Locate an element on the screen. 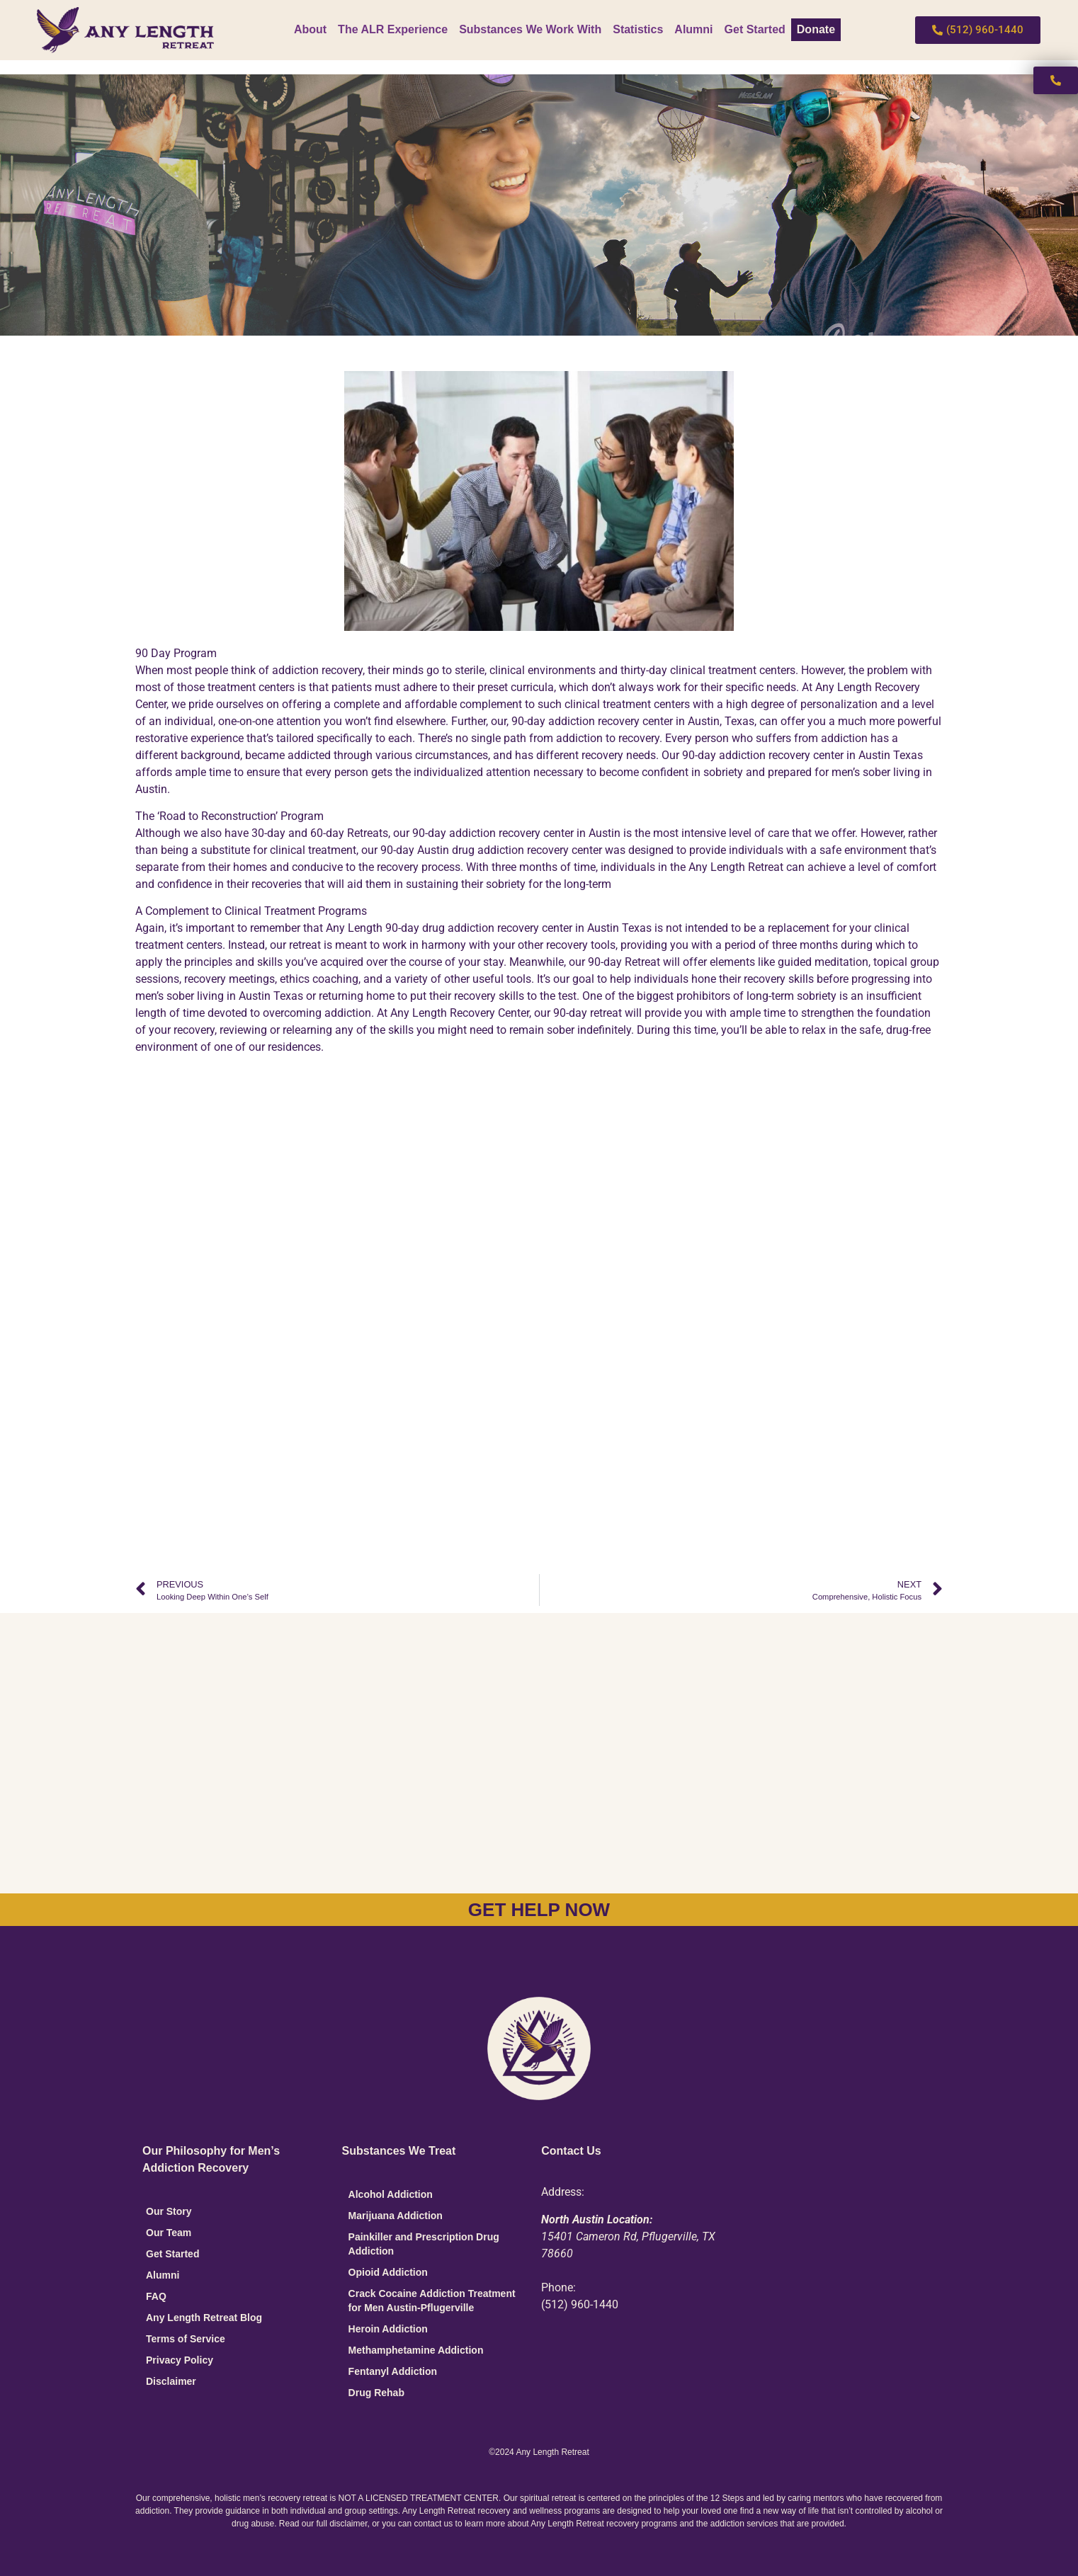 The width and height of the screenshot is (1078, 2576). The ALR Experience is located at coordinates (393, 29).